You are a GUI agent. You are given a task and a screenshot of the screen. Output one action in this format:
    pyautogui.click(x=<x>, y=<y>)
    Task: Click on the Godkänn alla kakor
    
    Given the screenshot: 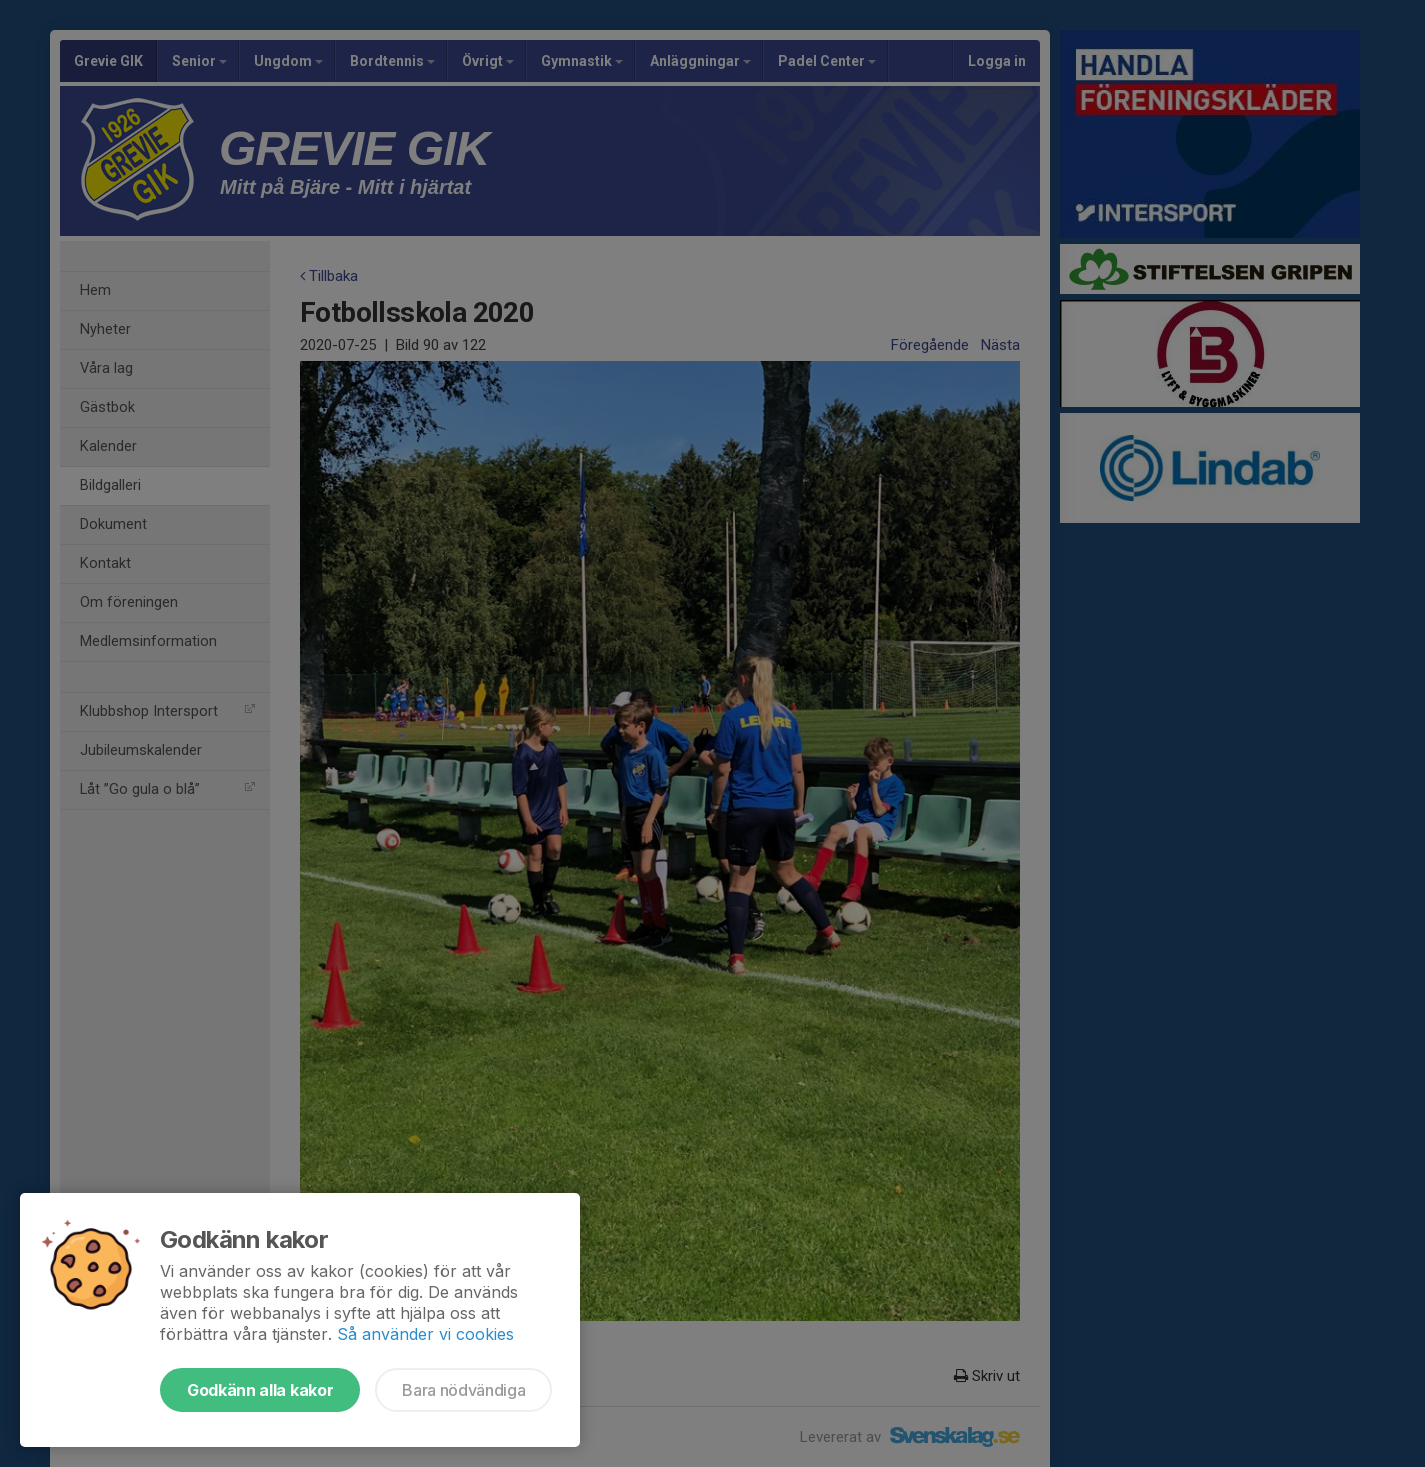 What is the action you would take?
    pyautogui.click(x=260, y=1390)
    